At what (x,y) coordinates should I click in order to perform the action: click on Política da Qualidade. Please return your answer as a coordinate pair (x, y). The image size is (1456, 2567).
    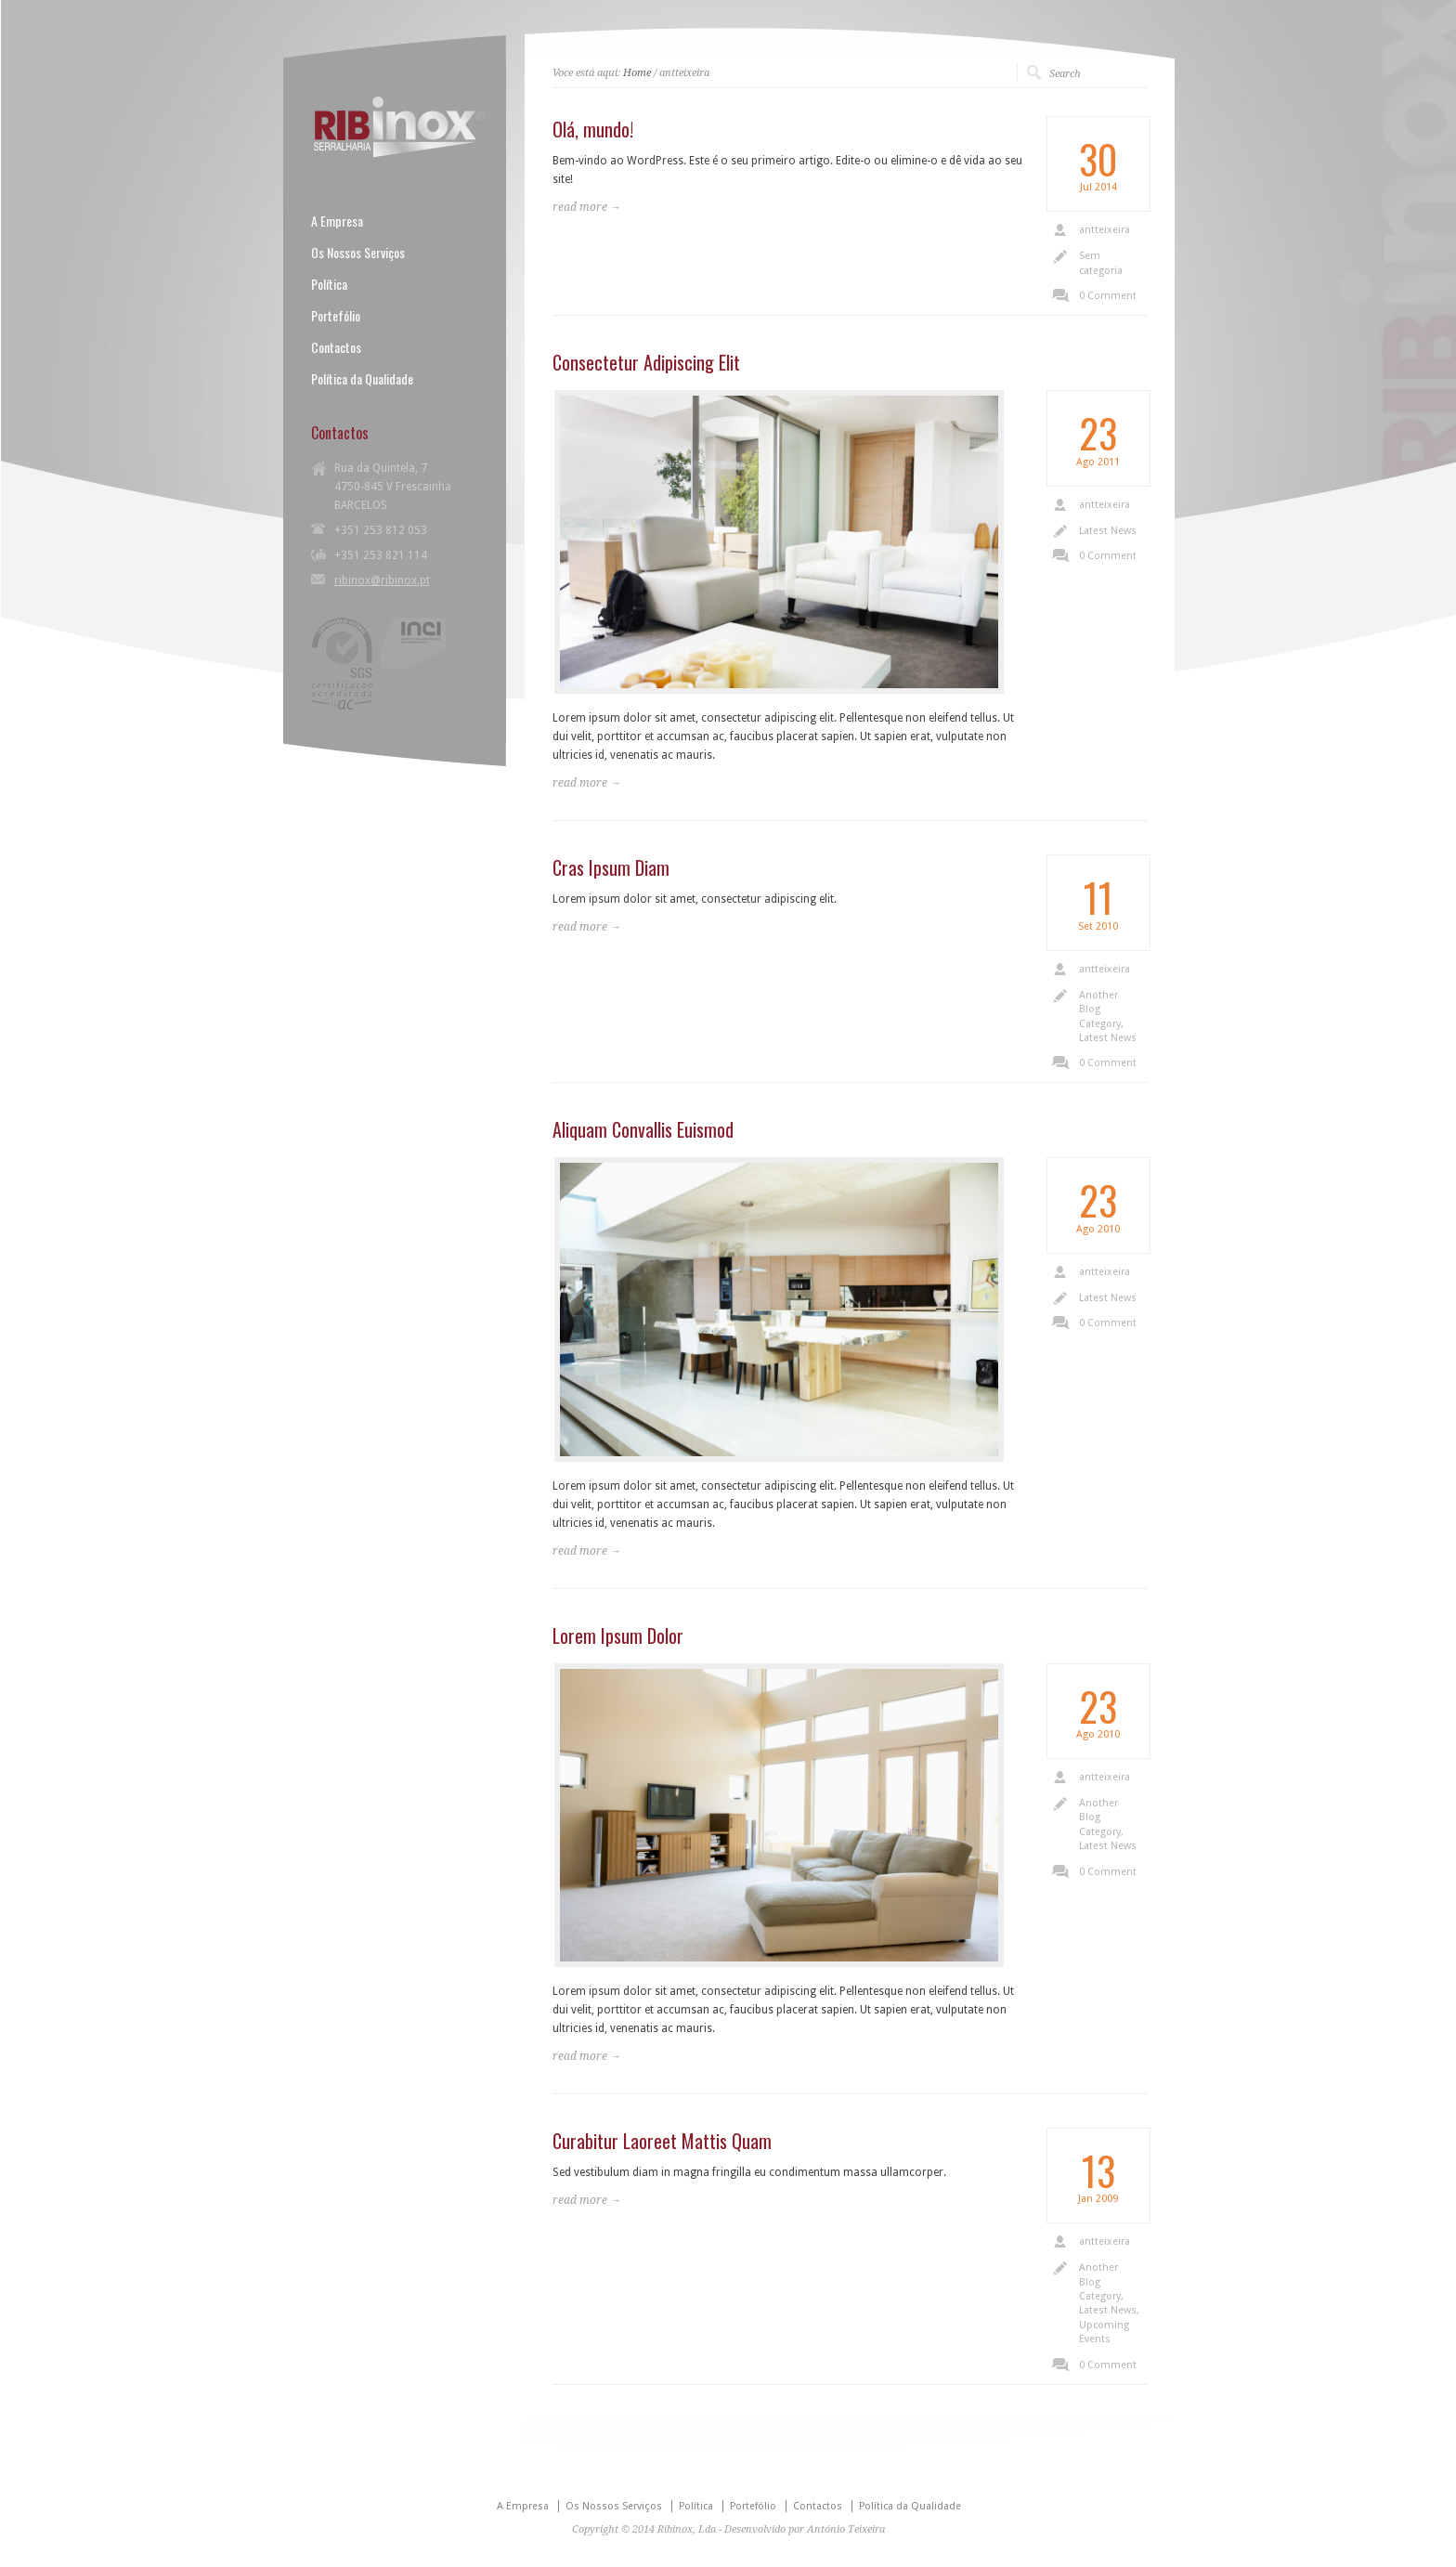
    Looking at the image, I should click on (362, 378).